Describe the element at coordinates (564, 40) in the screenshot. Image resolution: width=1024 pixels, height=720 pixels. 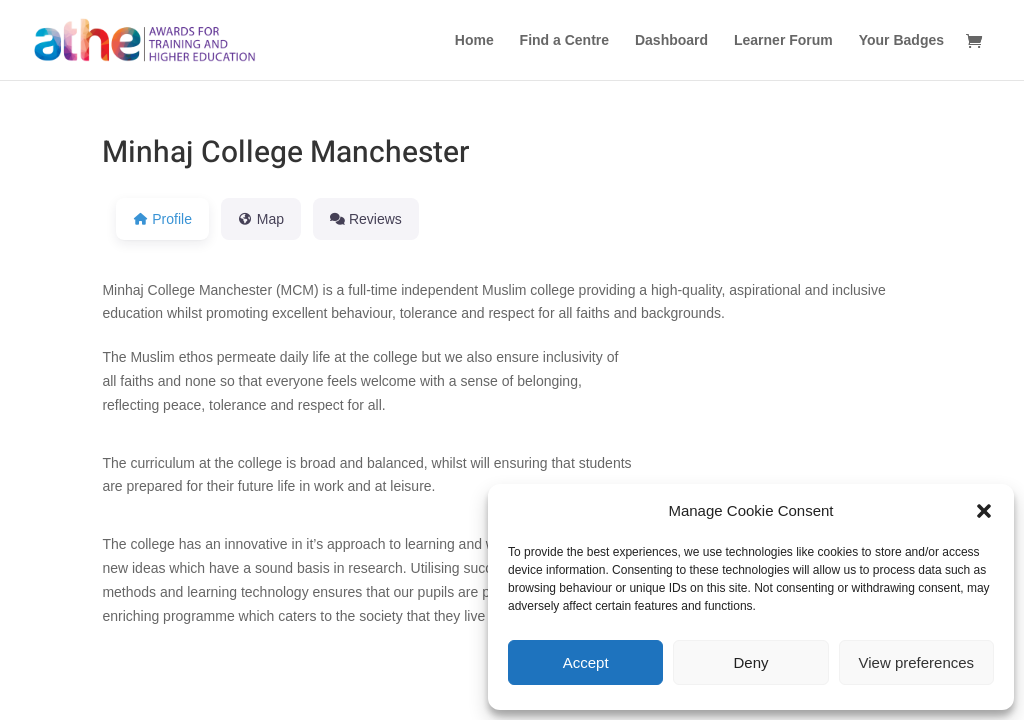
I see `Find a Centre` at that location.